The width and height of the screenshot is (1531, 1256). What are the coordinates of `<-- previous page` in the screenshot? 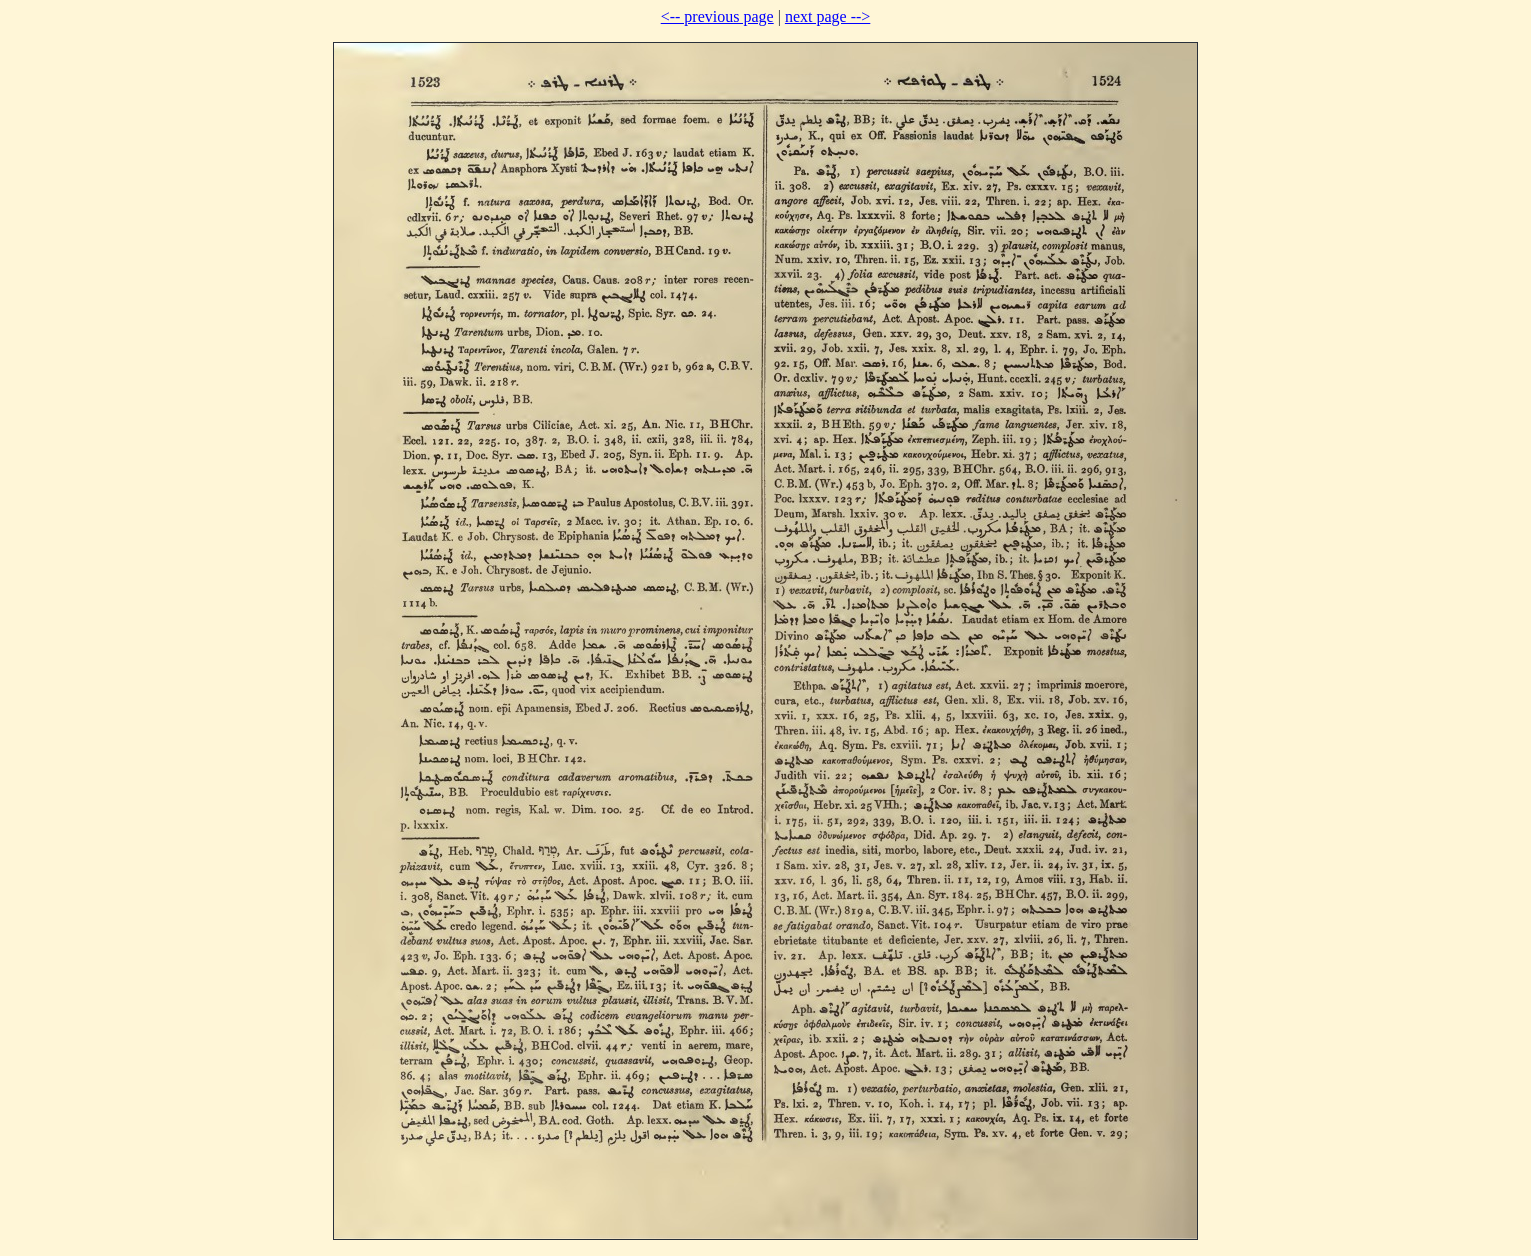 It's located at (717, 16).